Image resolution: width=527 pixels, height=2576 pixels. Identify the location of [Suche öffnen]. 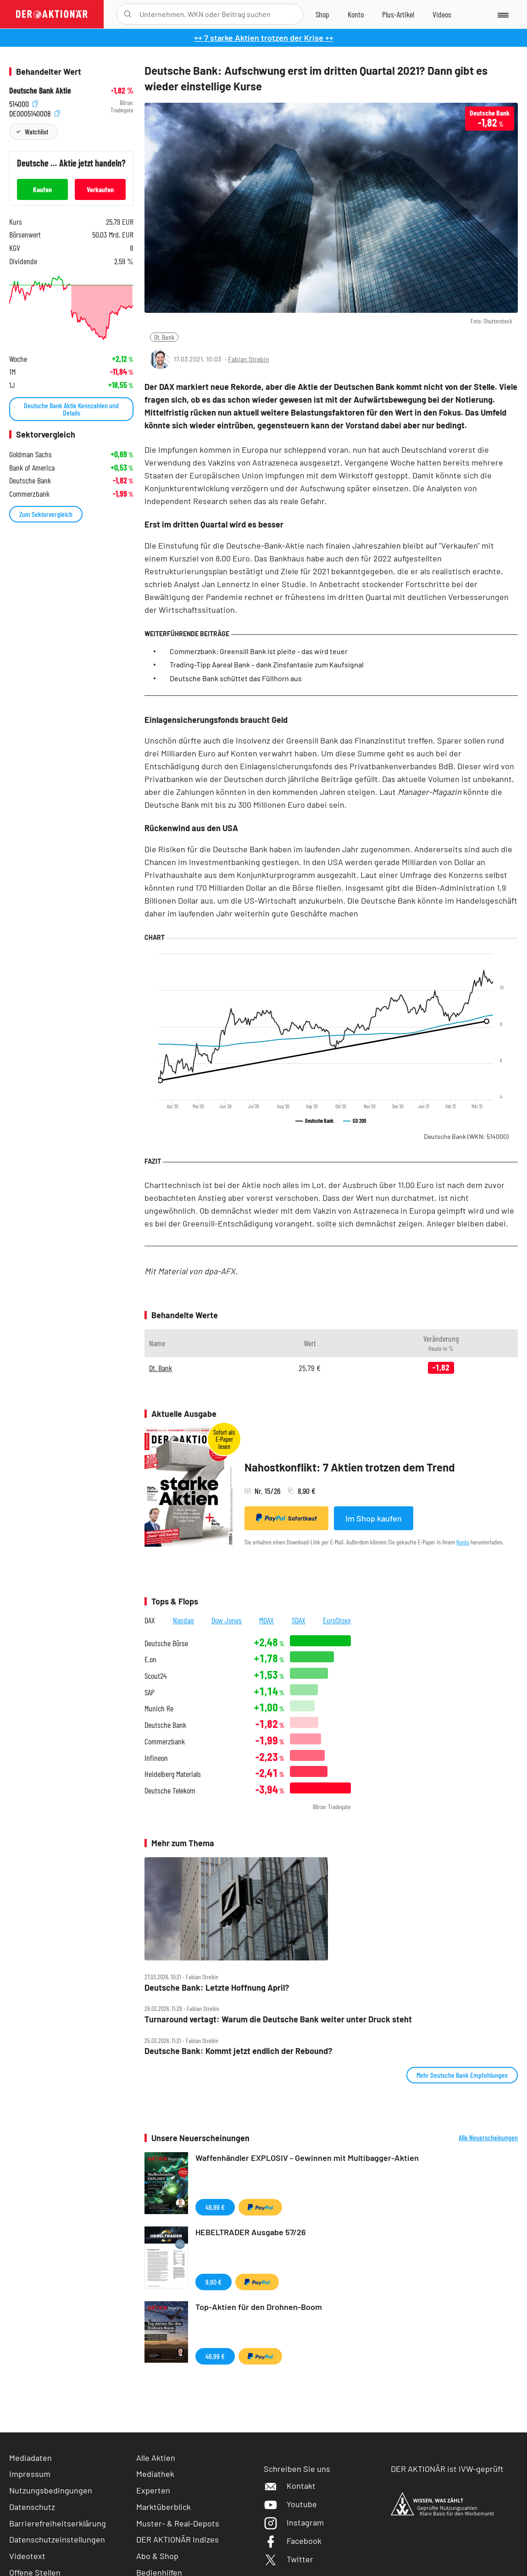
(127, 14).